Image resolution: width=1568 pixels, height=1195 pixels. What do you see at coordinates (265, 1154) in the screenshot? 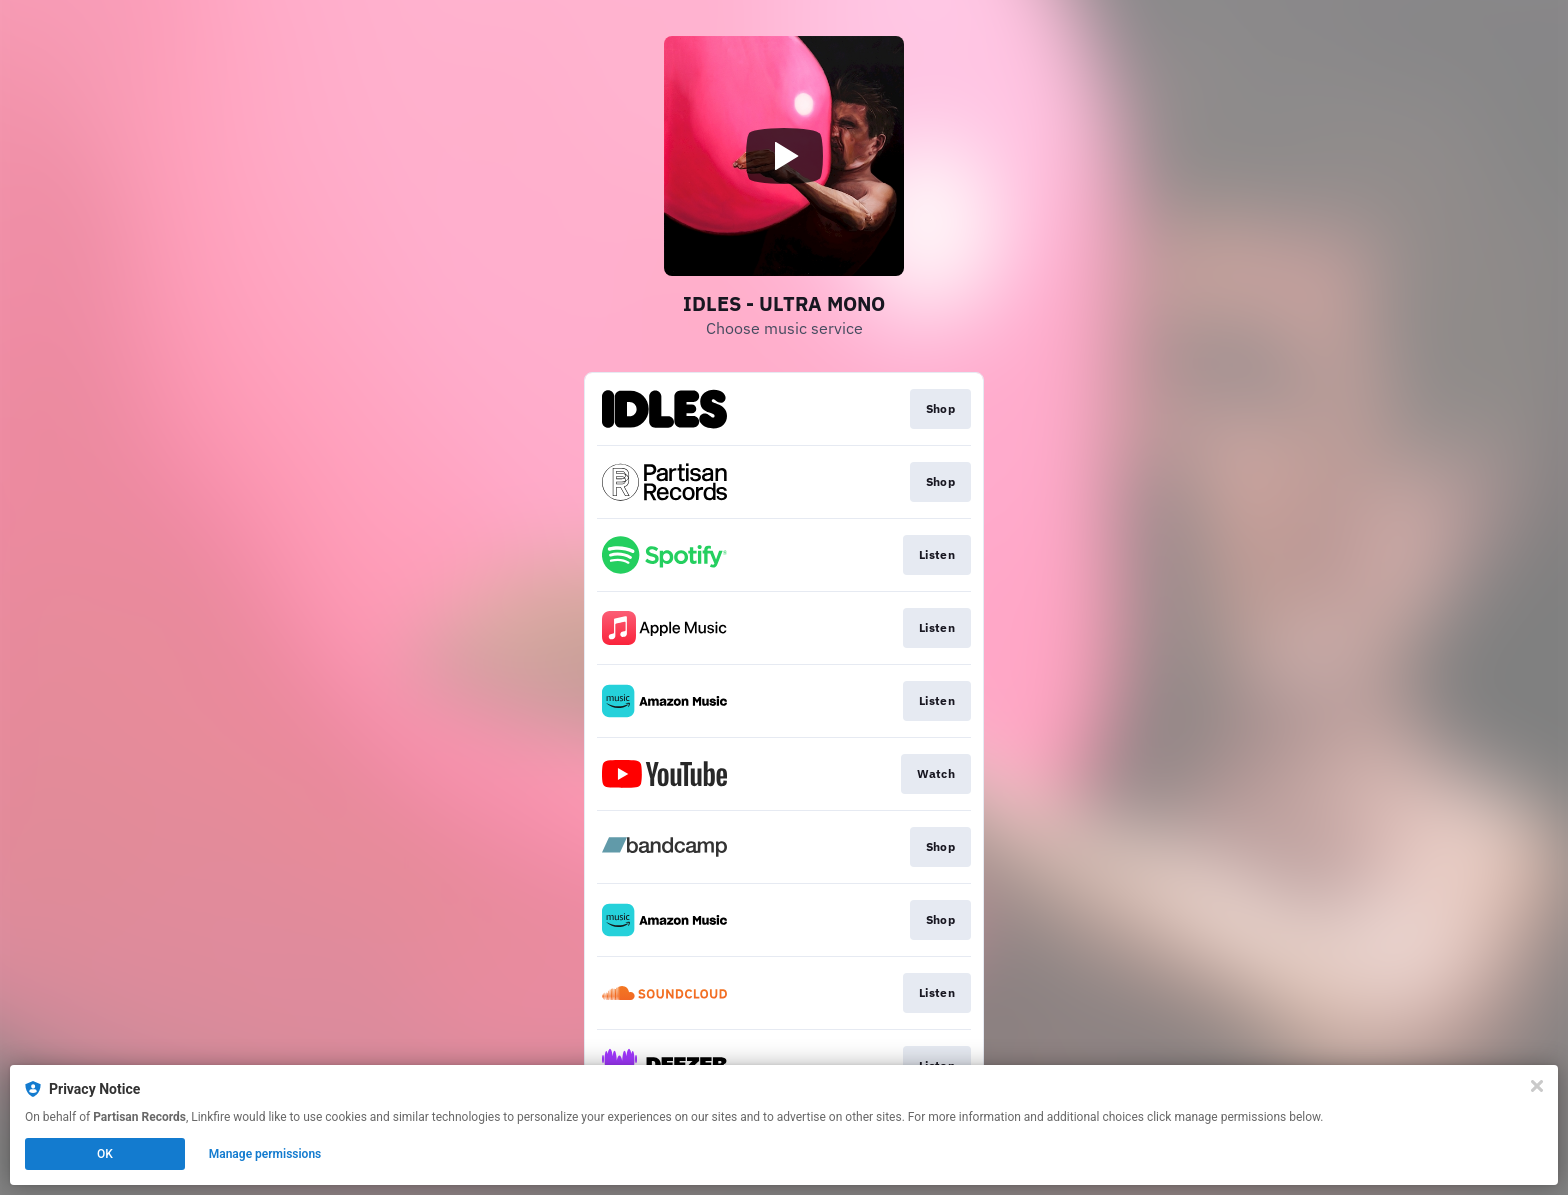
I see `Manage permissions` at bounding box center [265, 1154].